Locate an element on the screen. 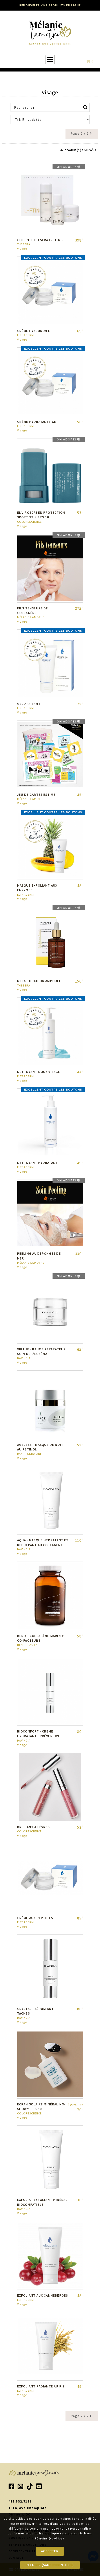  Refuser (sauf essentiels) is located at coordinates (50, 2565).